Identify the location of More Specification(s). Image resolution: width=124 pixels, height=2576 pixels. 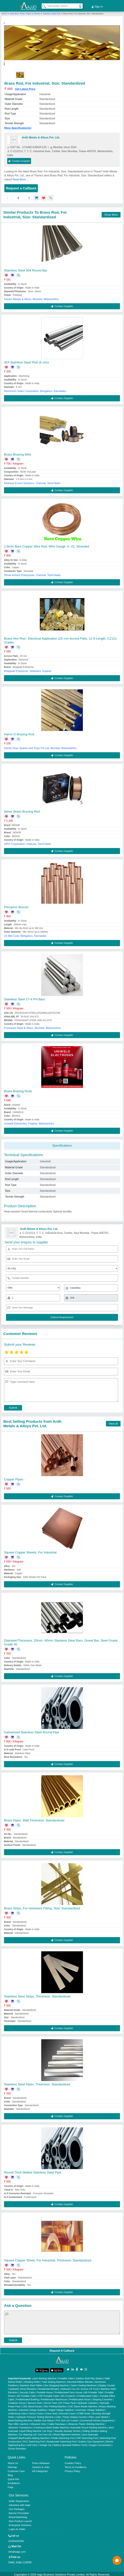
(17, 126).